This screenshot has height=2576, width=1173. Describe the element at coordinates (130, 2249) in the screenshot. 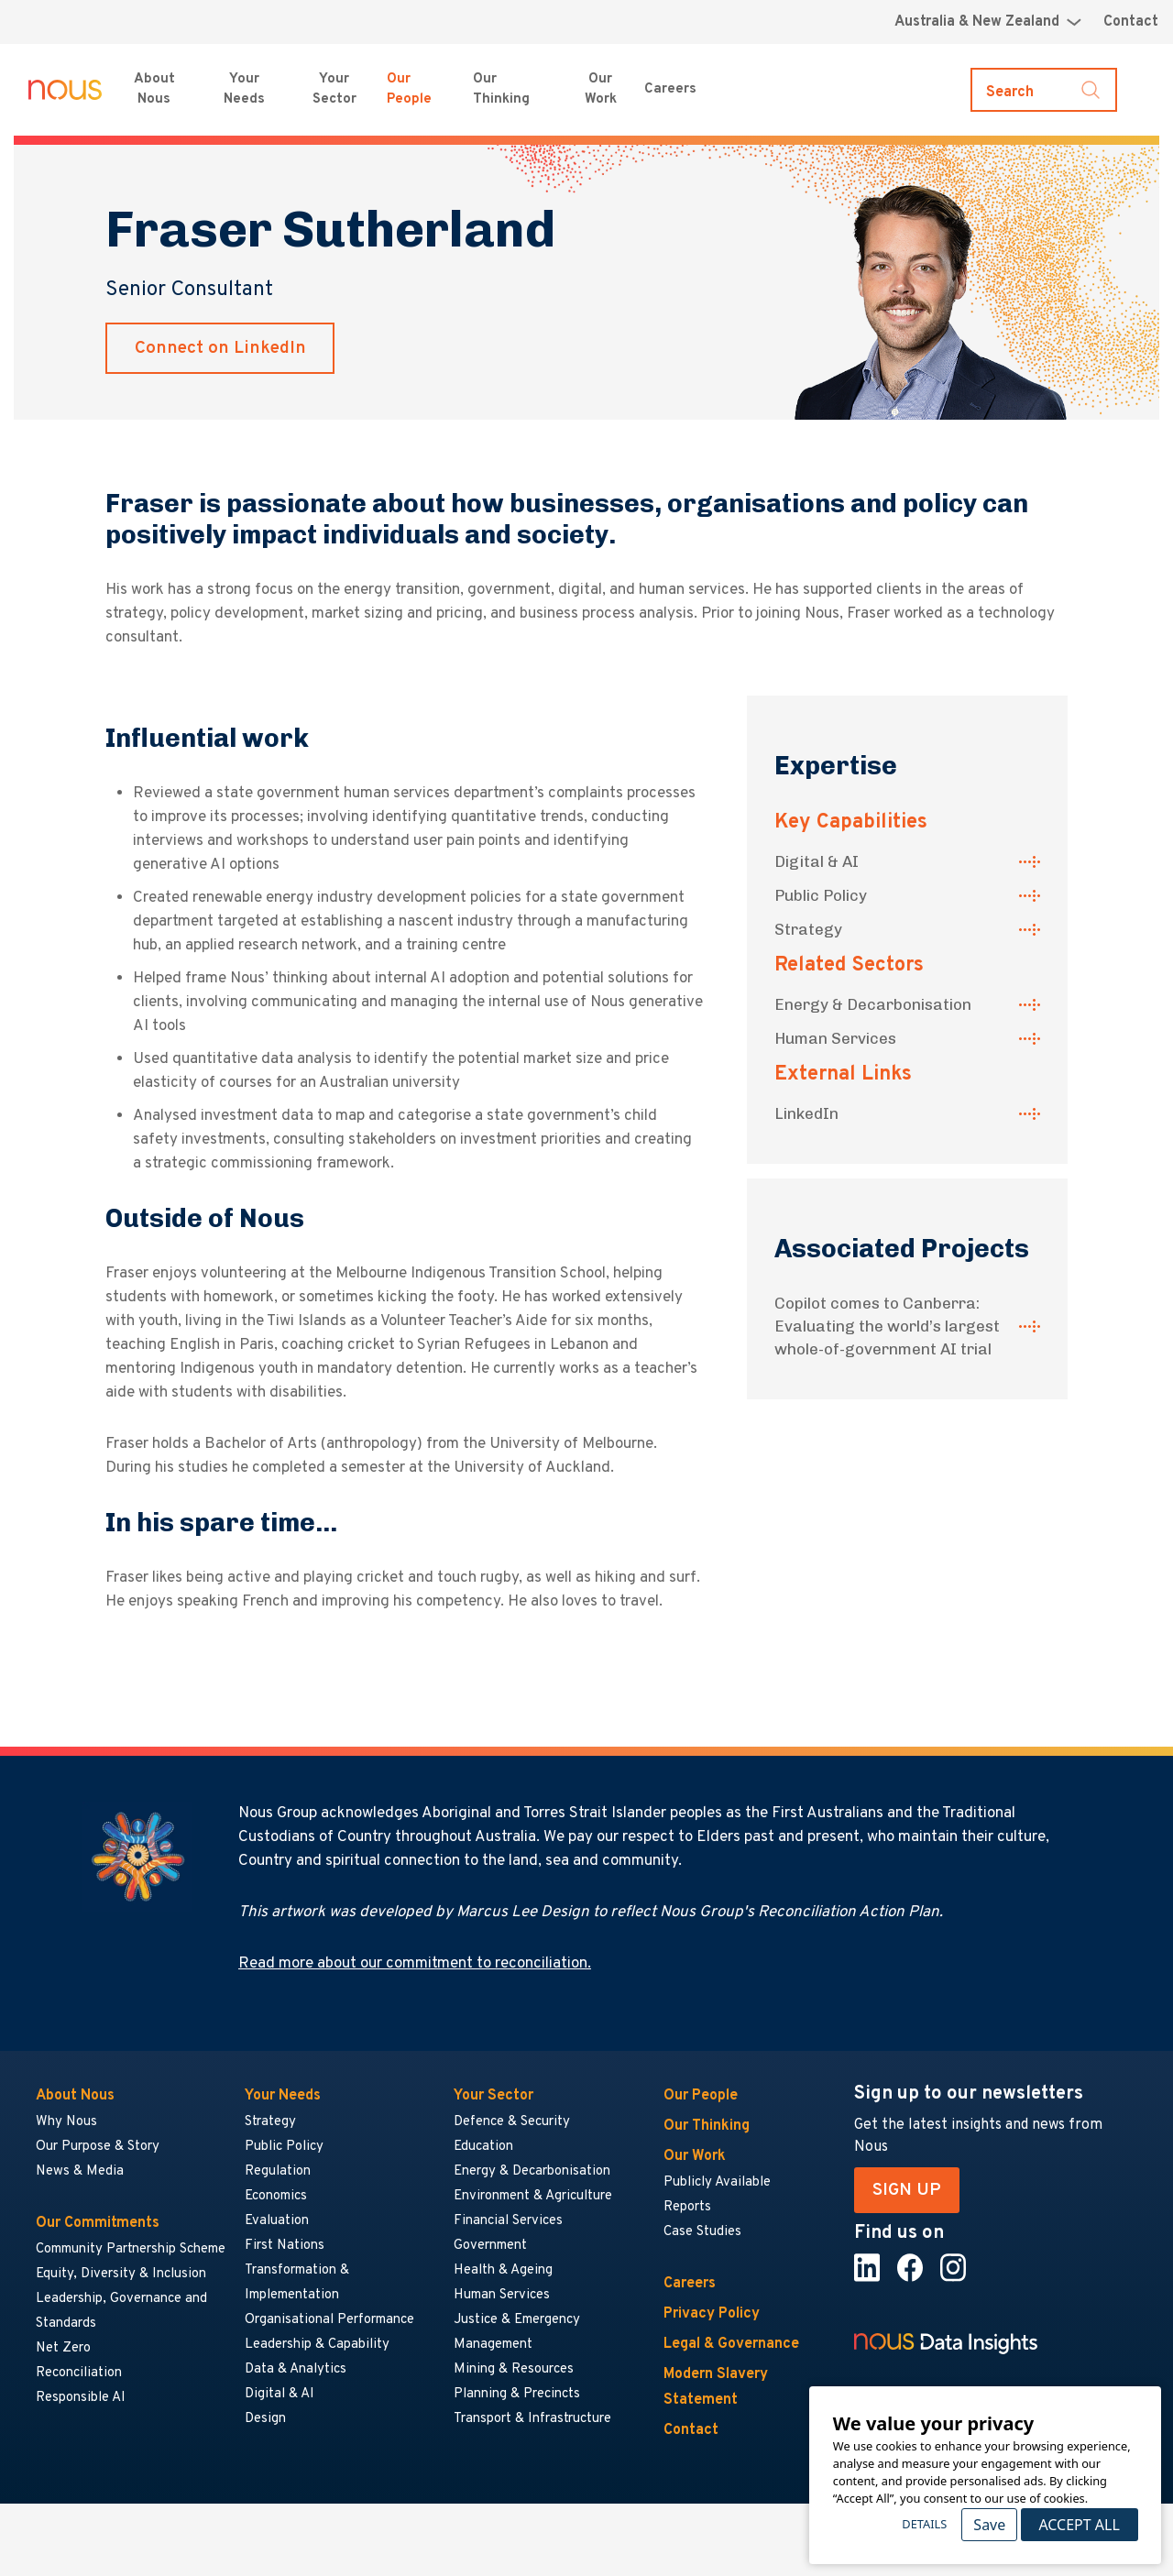

I see `Community Partnership Scheme` at that location.